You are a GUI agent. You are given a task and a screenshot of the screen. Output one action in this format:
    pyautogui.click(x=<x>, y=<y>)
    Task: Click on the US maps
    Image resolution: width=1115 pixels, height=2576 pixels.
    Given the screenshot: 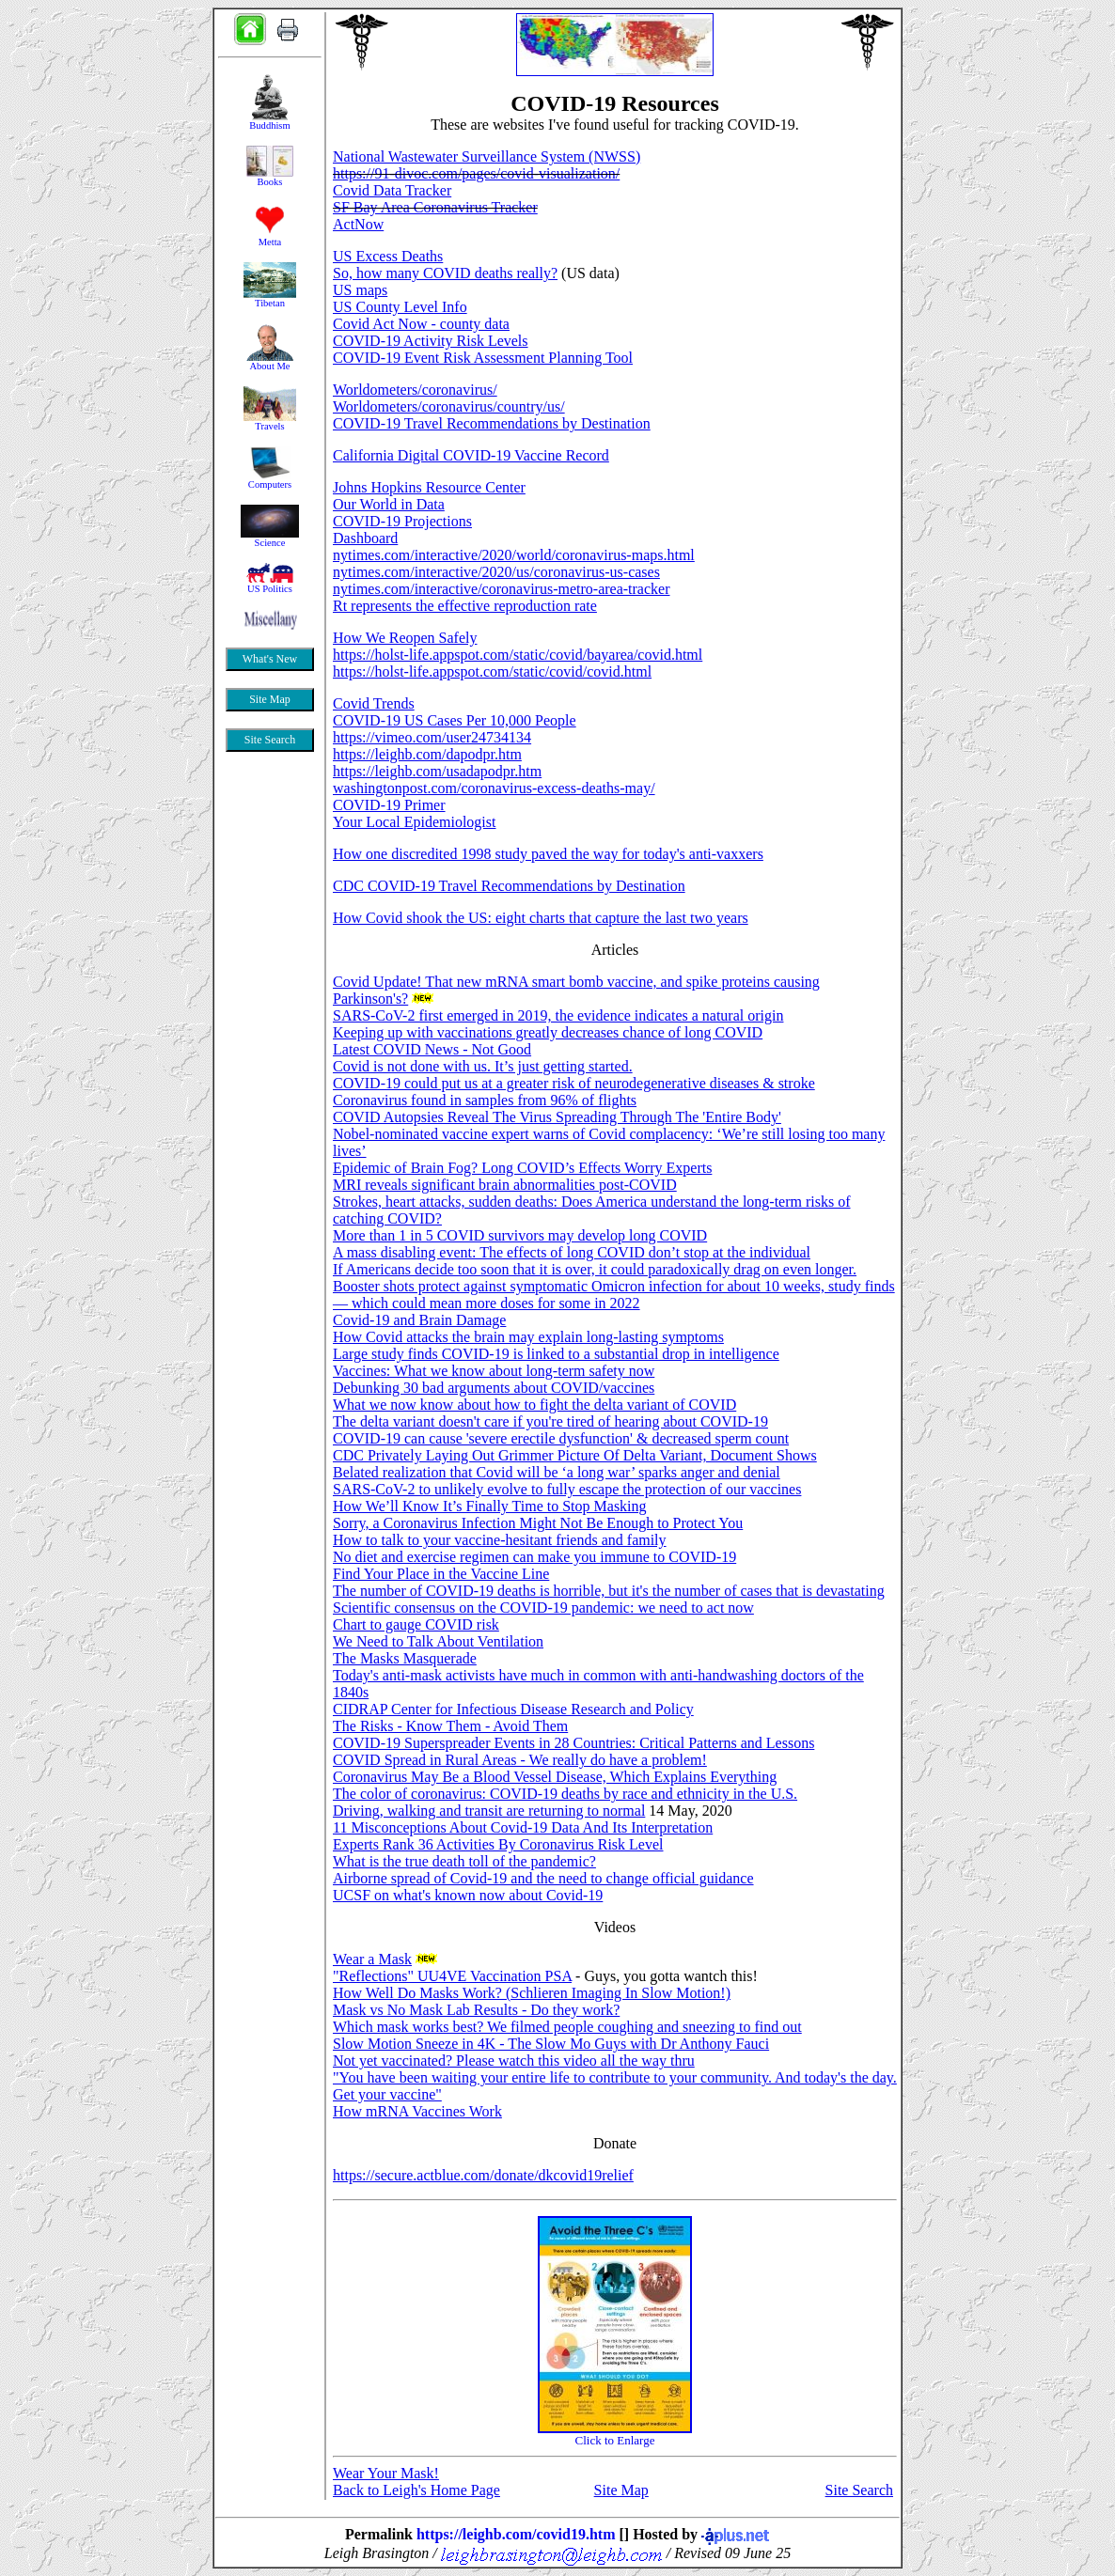 What is the action you would take?
    pyautogui.click(x=360, y=290)
    